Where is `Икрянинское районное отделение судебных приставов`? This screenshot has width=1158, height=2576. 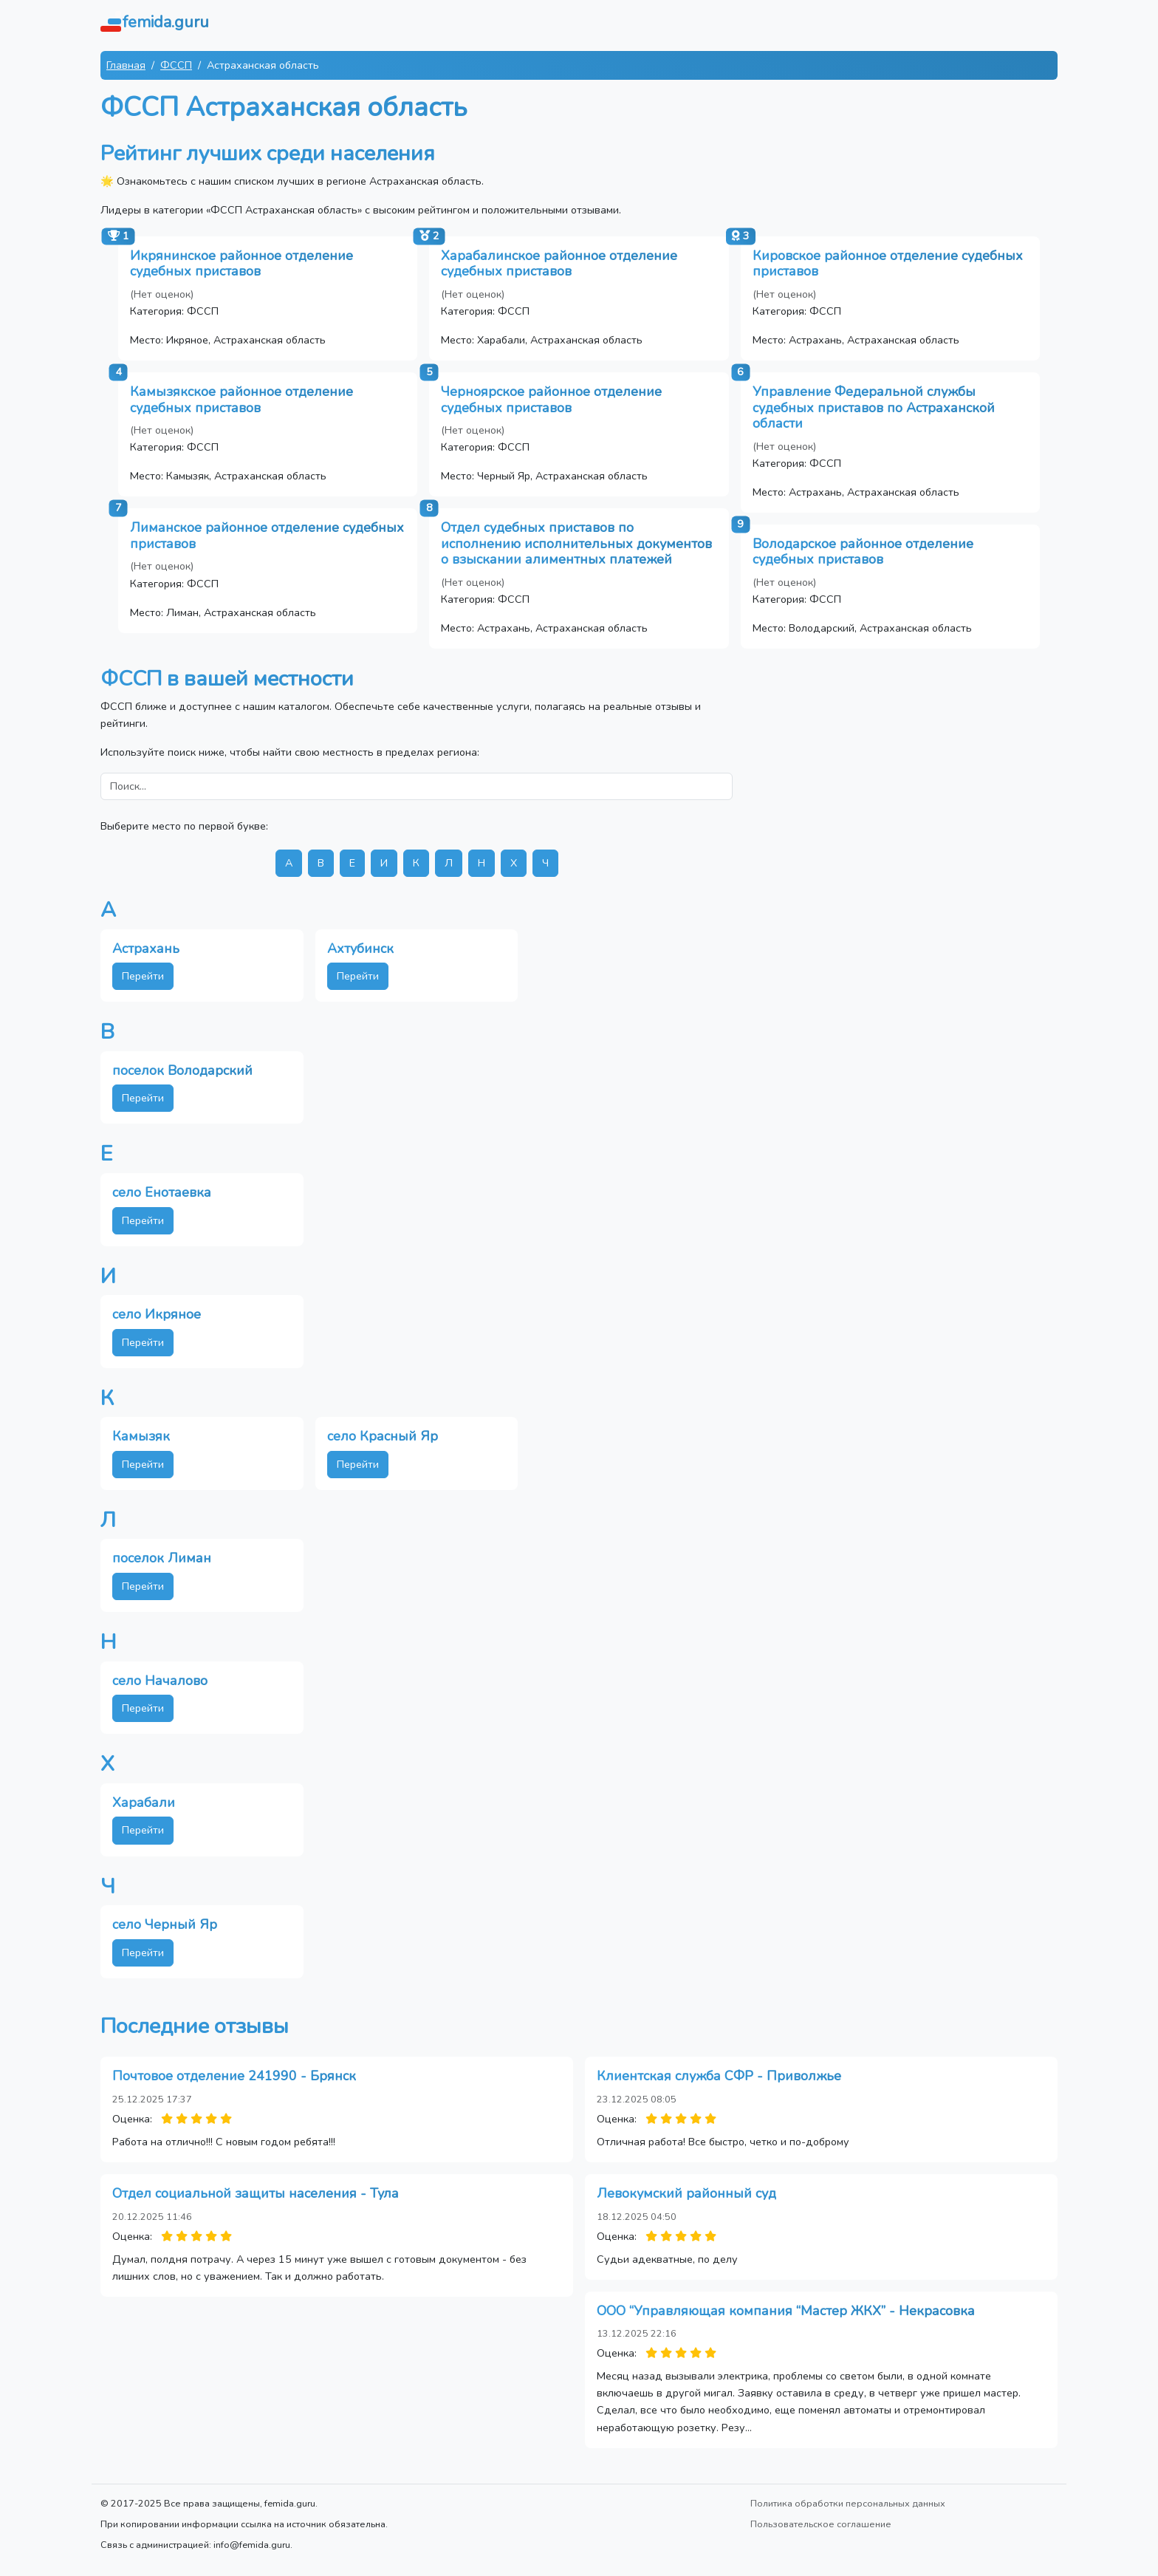 Икрянинское районное отделение судебных приставов is located at coordinates (241, 264).